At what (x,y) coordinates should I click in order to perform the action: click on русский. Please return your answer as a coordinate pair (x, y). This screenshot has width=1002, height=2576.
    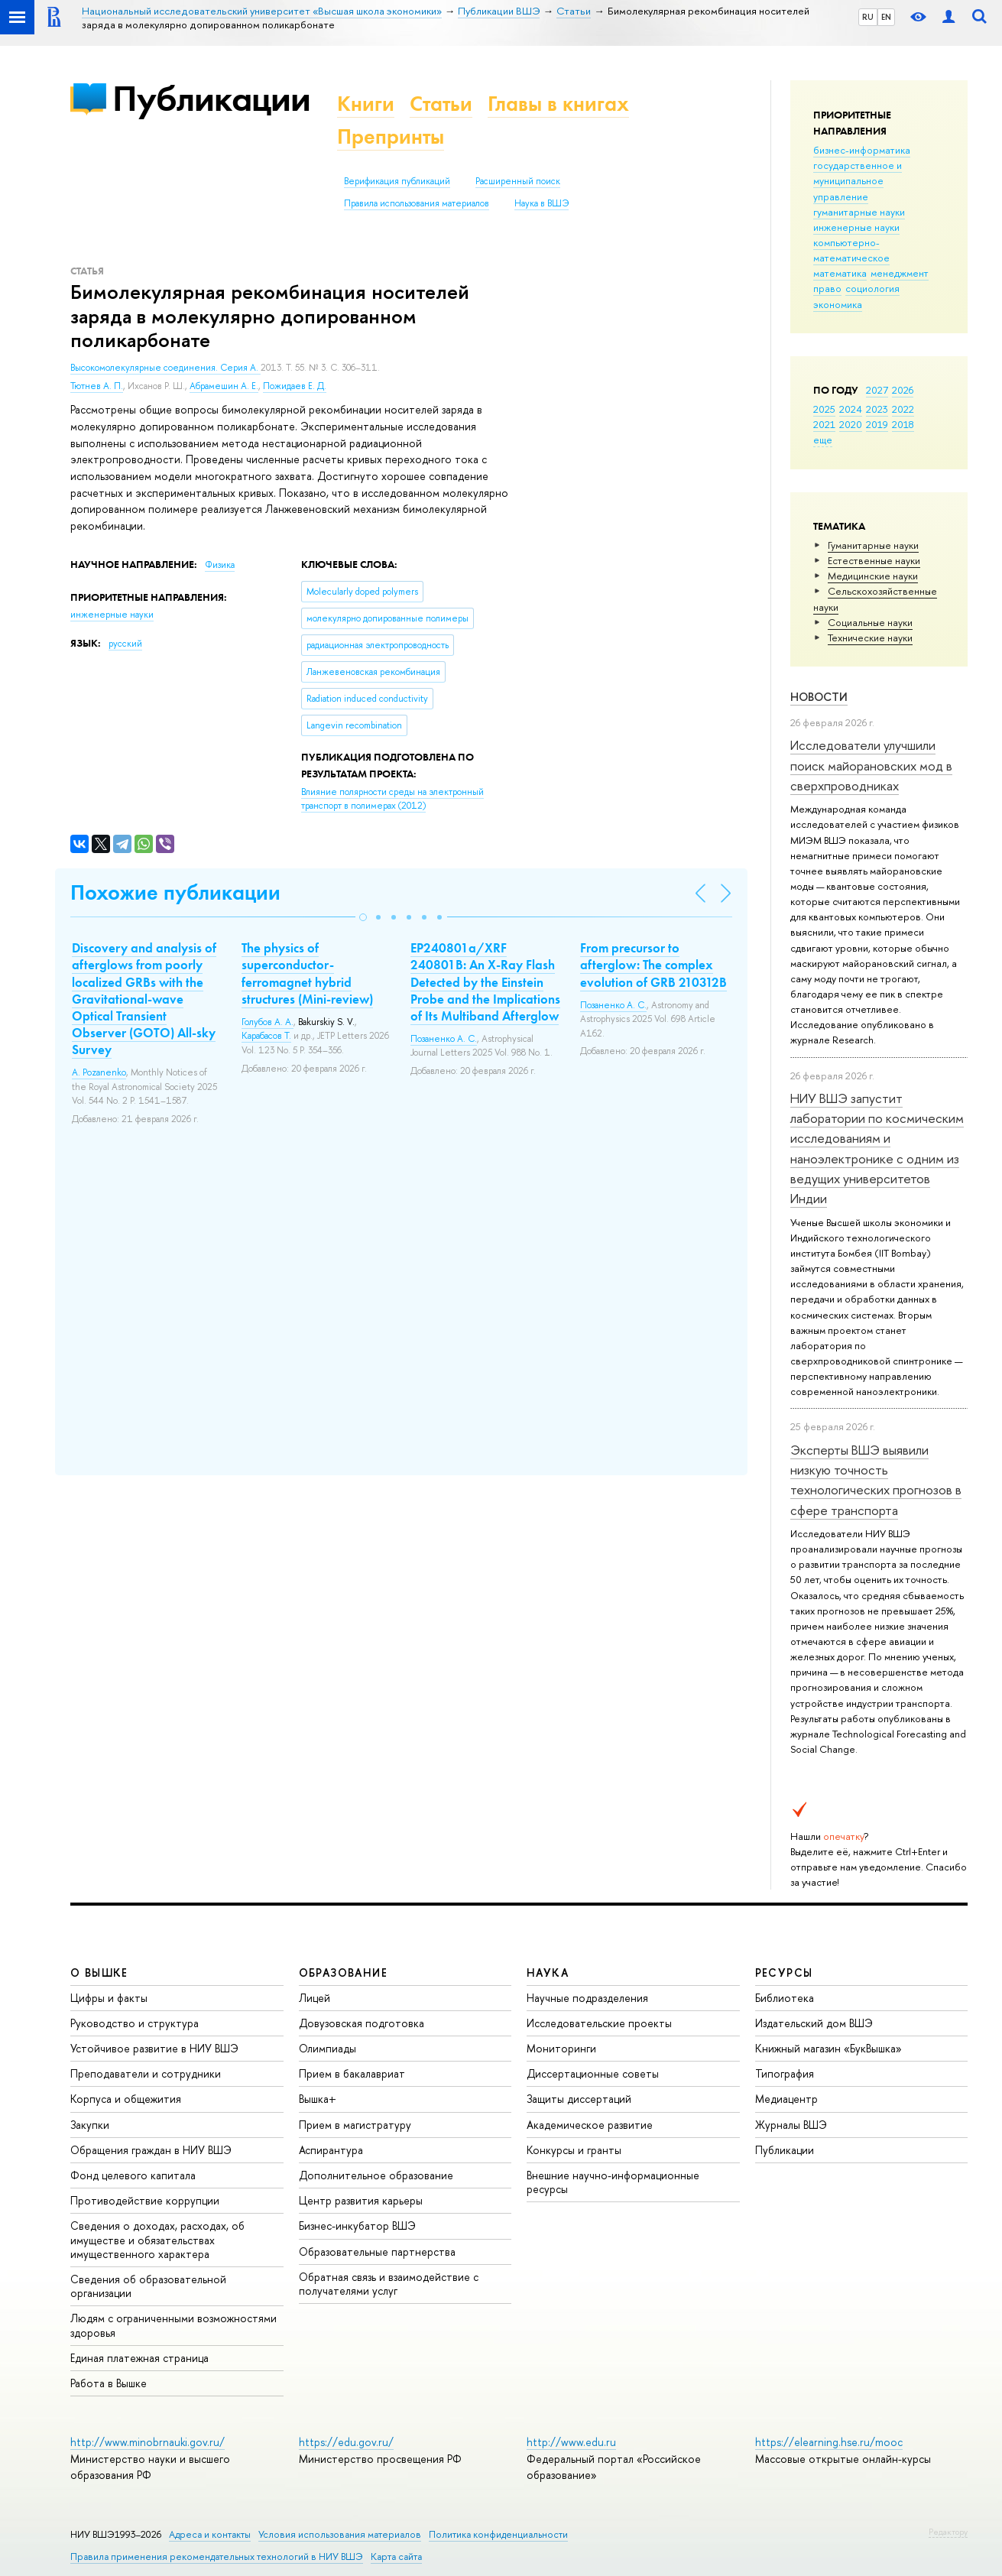
    Looking at the image, I should click on (125, 644).